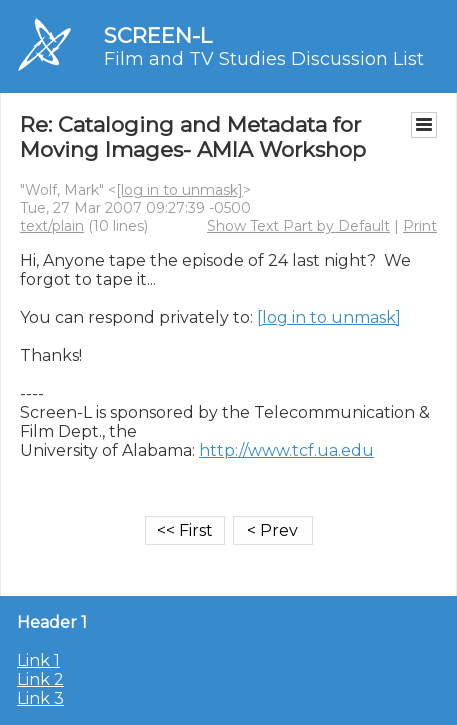  What do you see at coordinates (158, 35) in the screenshot?
I see `SCREEN-L` at bounding box center [158, 35].